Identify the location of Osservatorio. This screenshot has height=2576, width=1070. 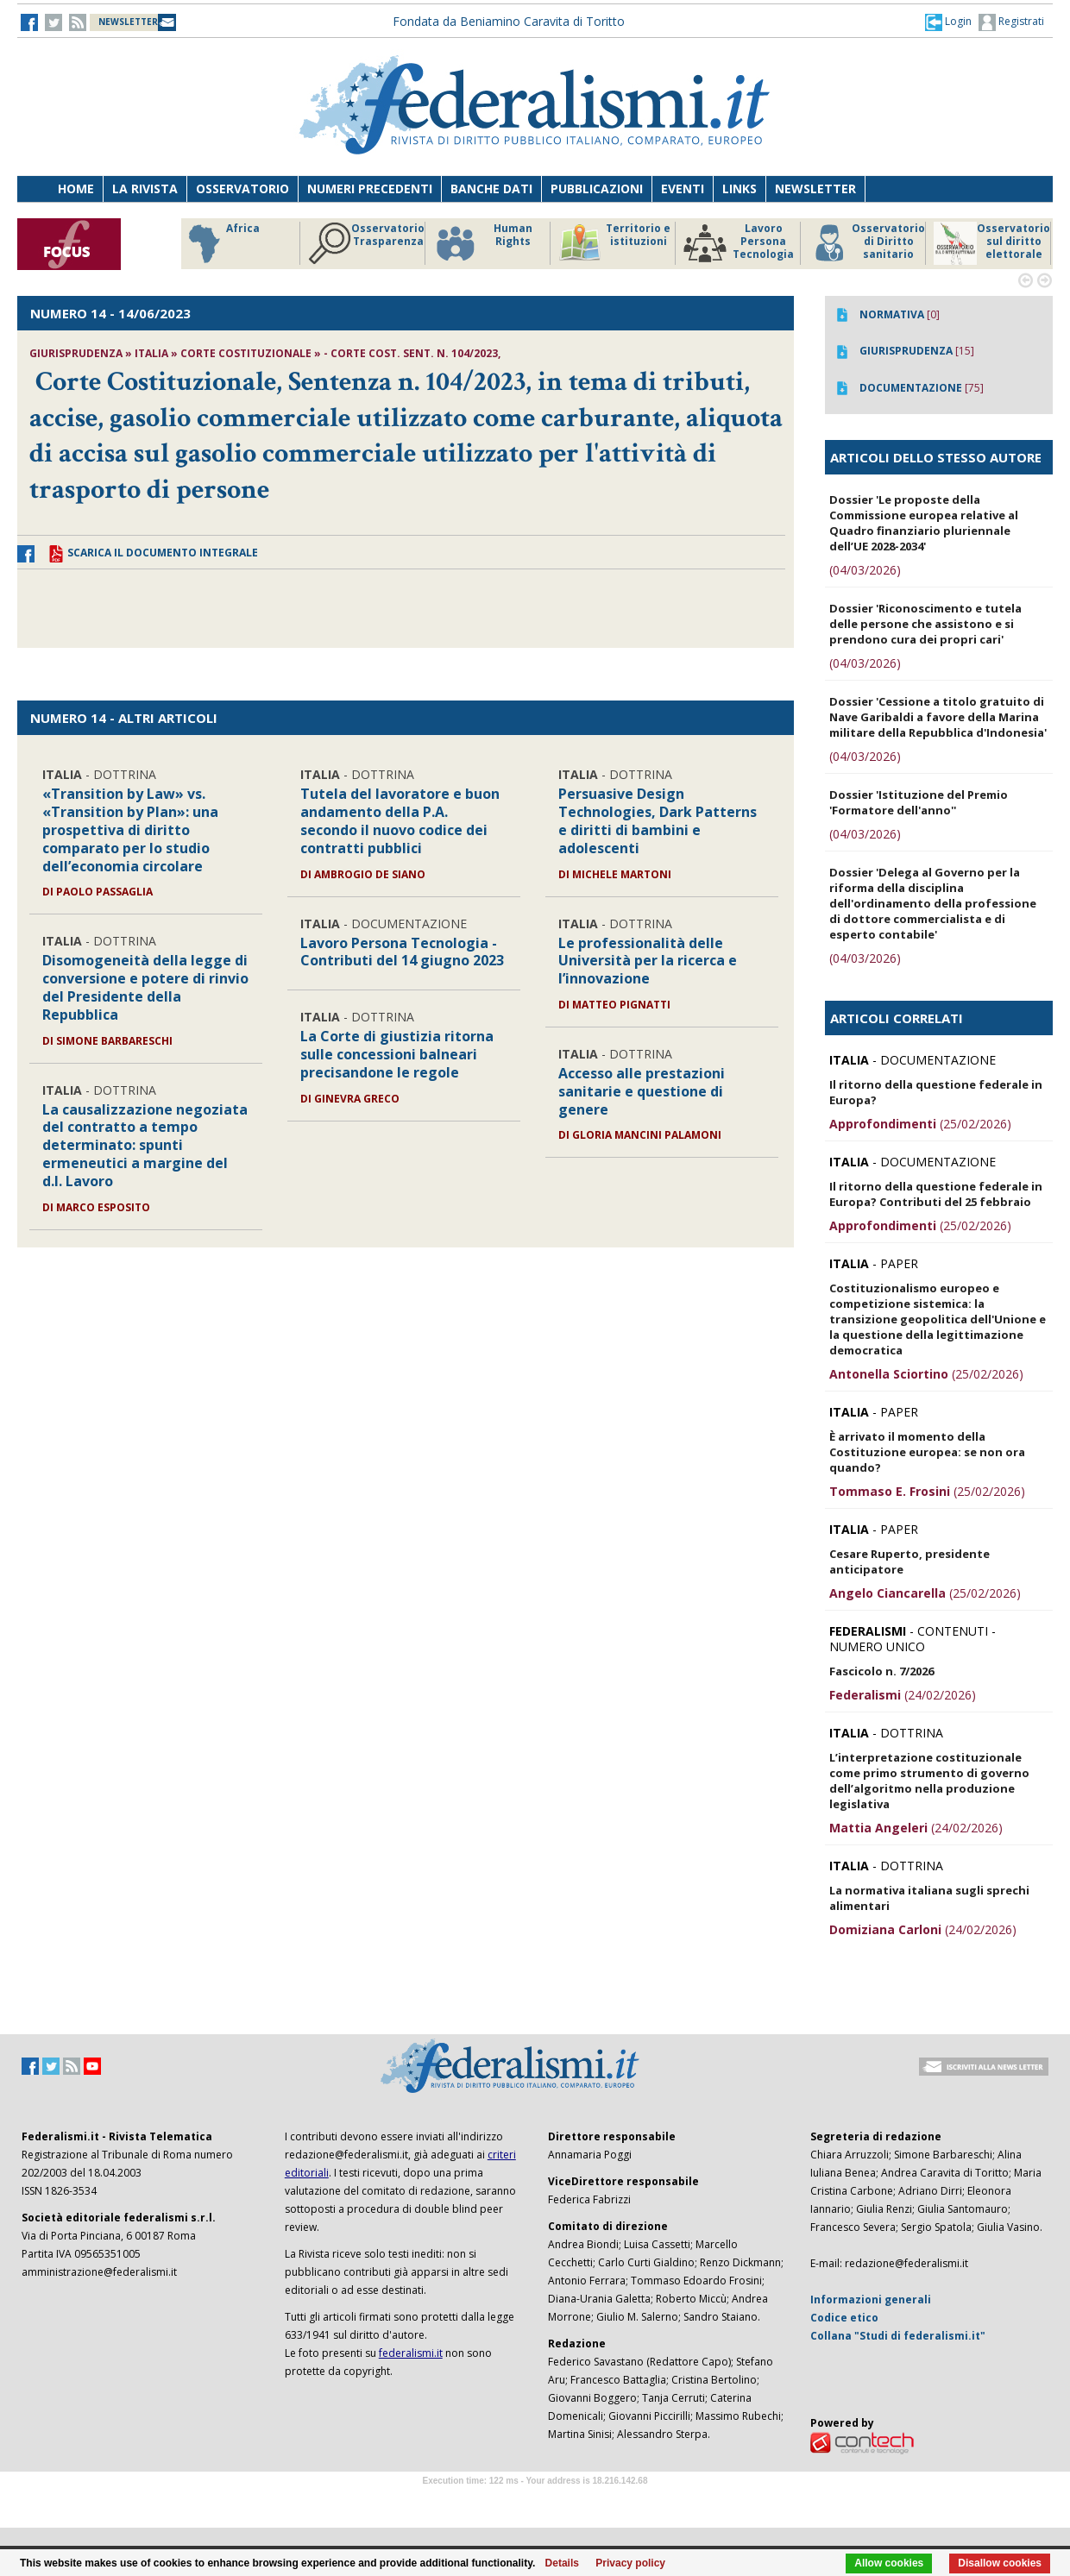
(242, 188).